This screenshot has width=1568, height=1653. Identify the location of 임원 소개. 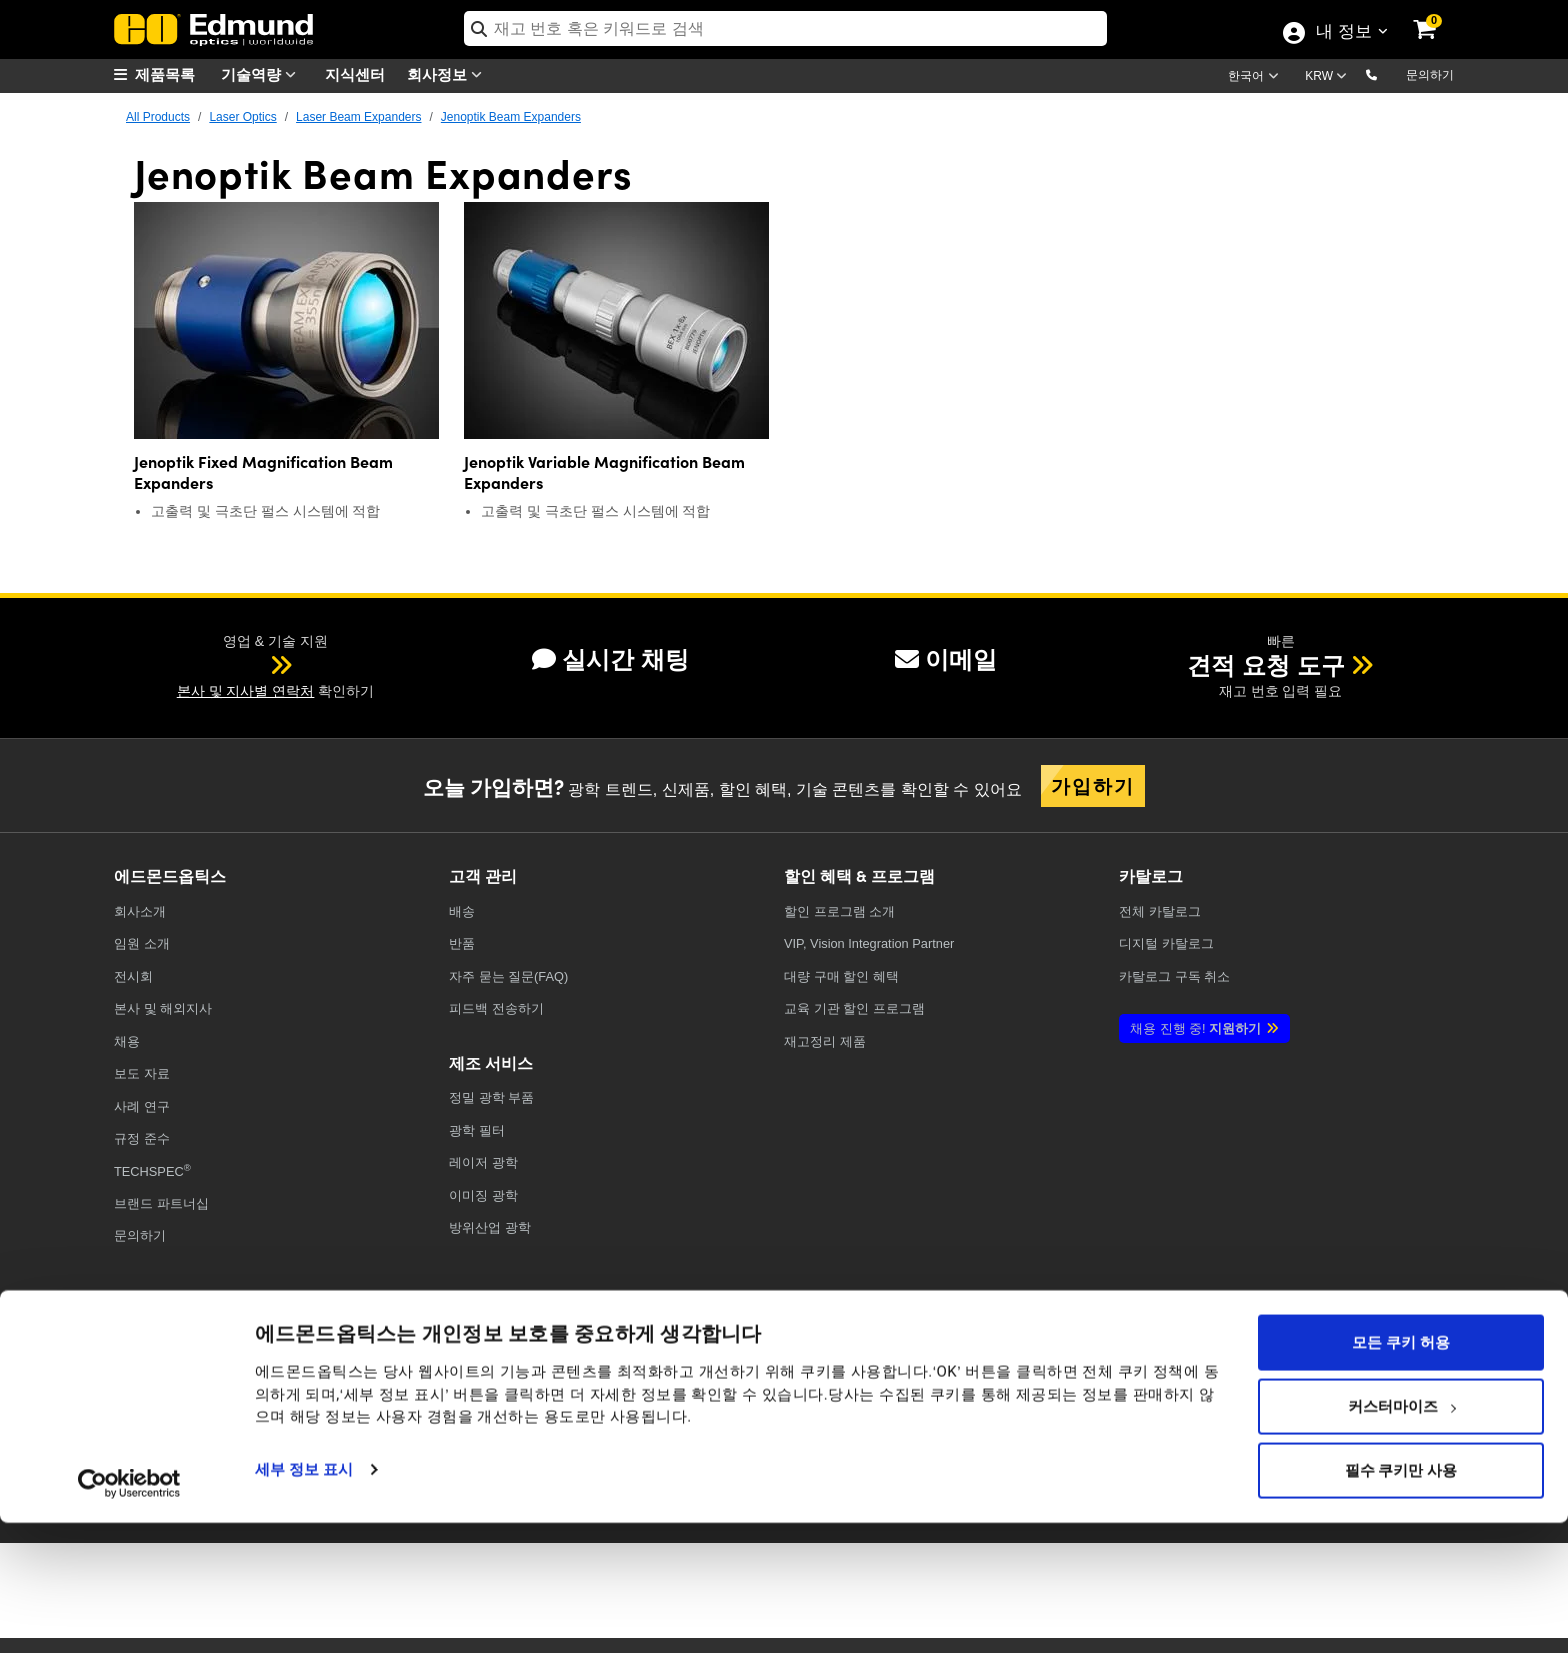
(142, 943).